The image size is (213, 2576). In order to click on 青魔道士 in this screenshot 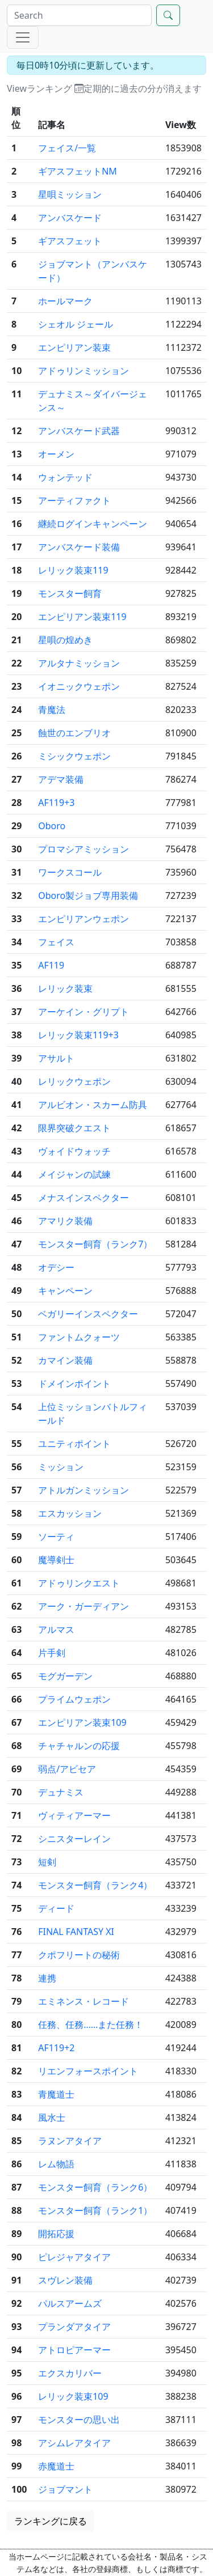, I will do `click(56, 2094)`.